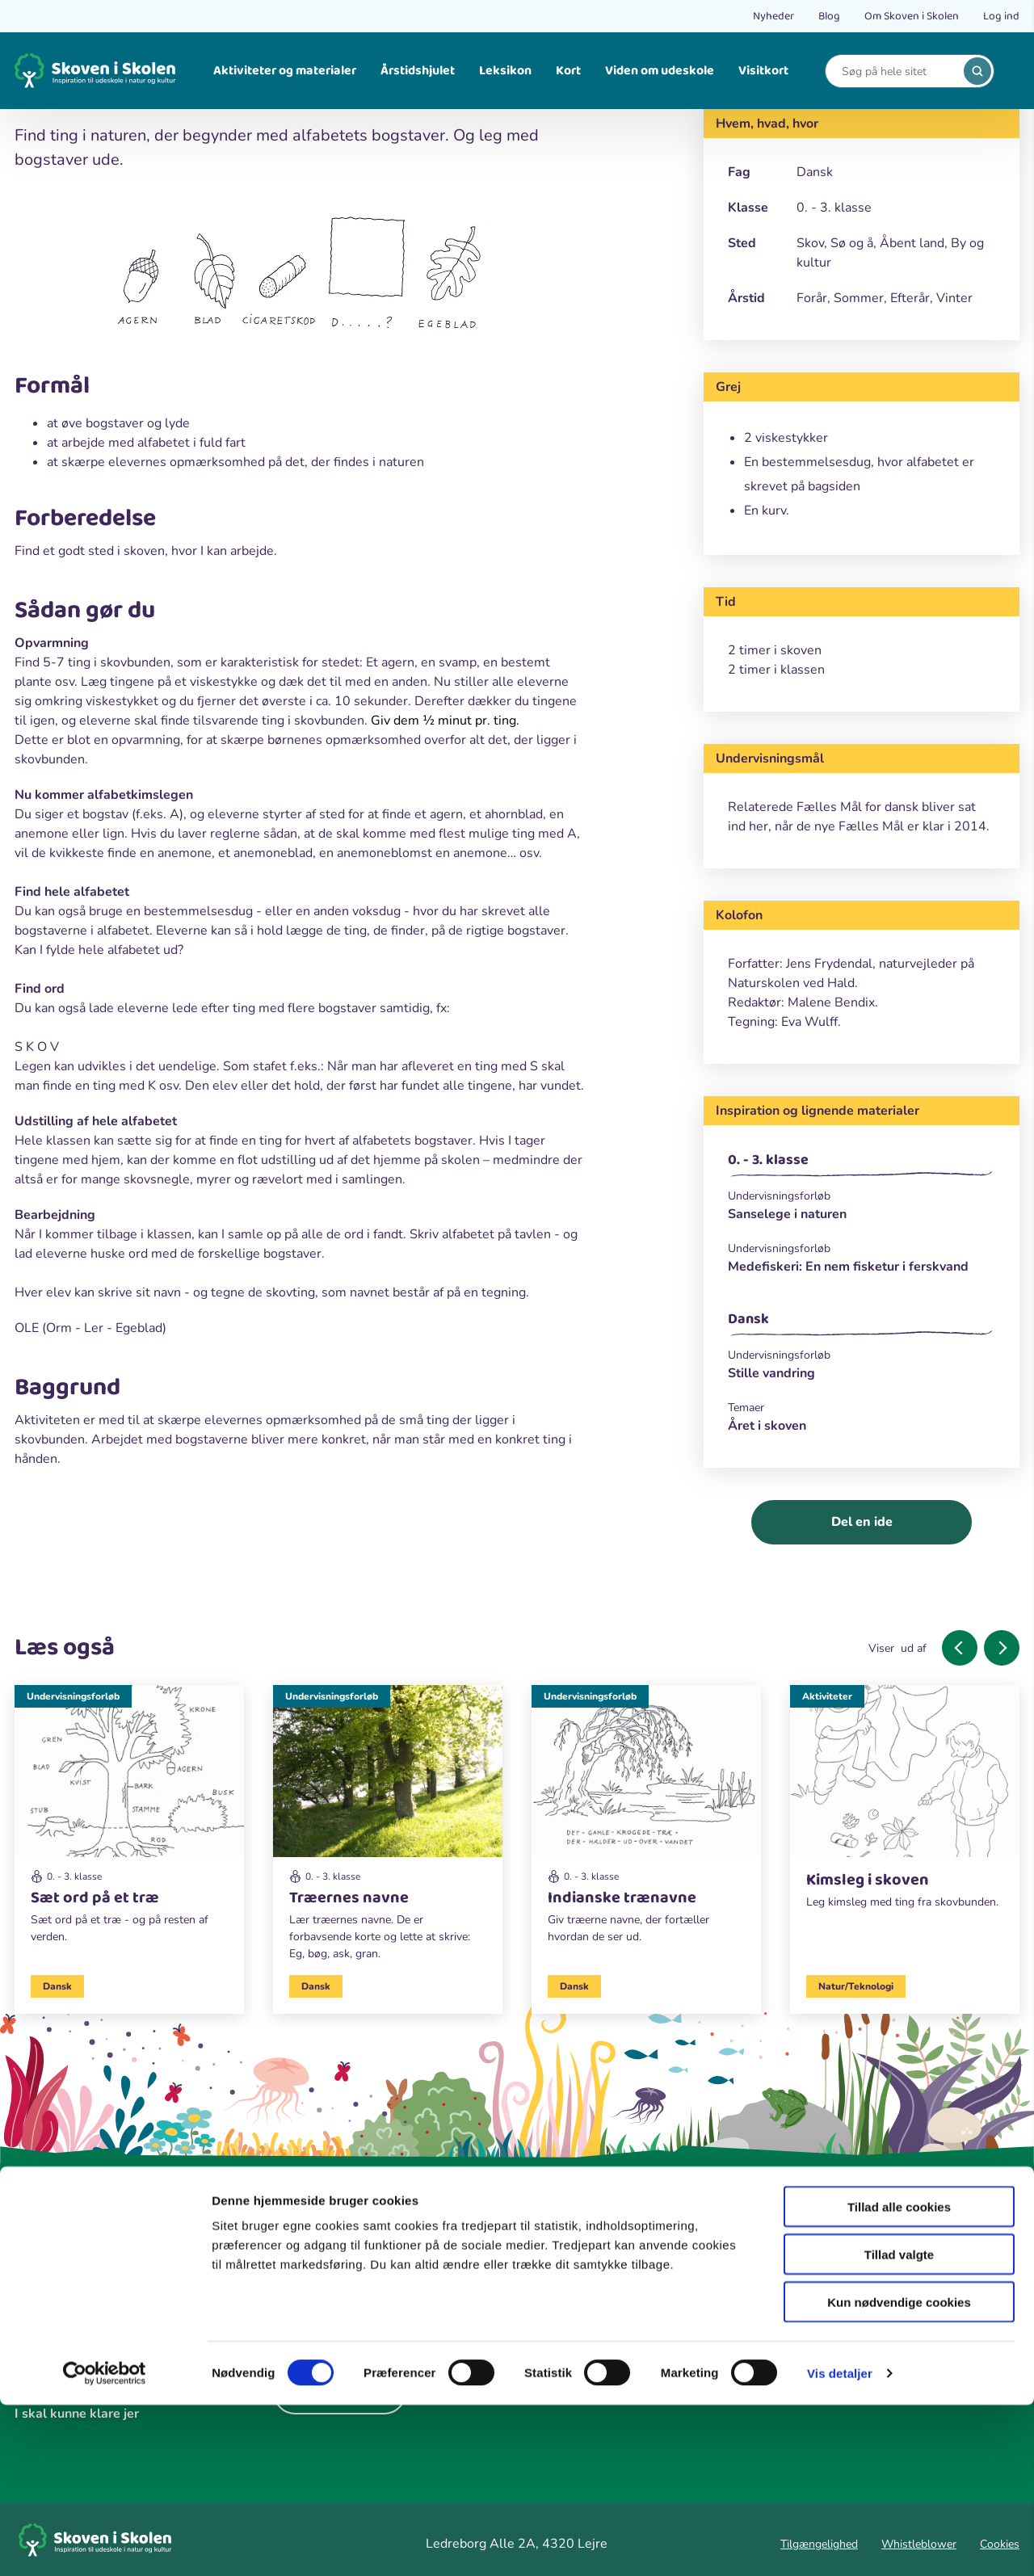 The width and height of the screenshot is (1034, 2576). I want to click on 0. - 3. klasse, so click(768, 1160).